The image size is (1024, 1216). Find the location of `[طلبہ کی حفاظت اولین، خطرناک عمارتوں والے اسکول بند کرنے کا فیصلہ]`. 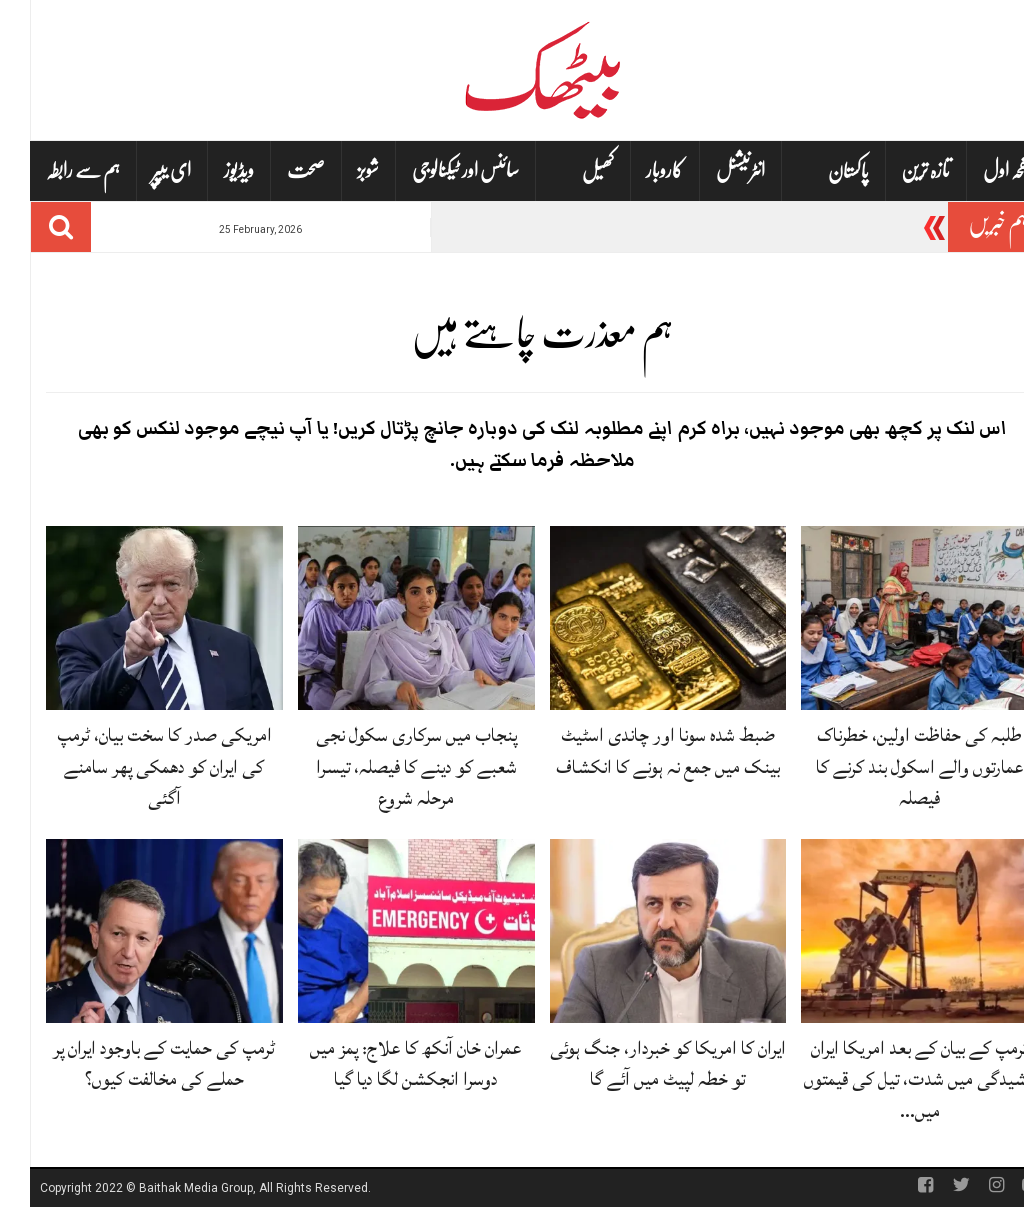

[طلبہ کی حفاظت اولین، خطرناک عمارتوں والے اسکول بند کرنے کا فیصلہ] is located at coordinates (889, 619).